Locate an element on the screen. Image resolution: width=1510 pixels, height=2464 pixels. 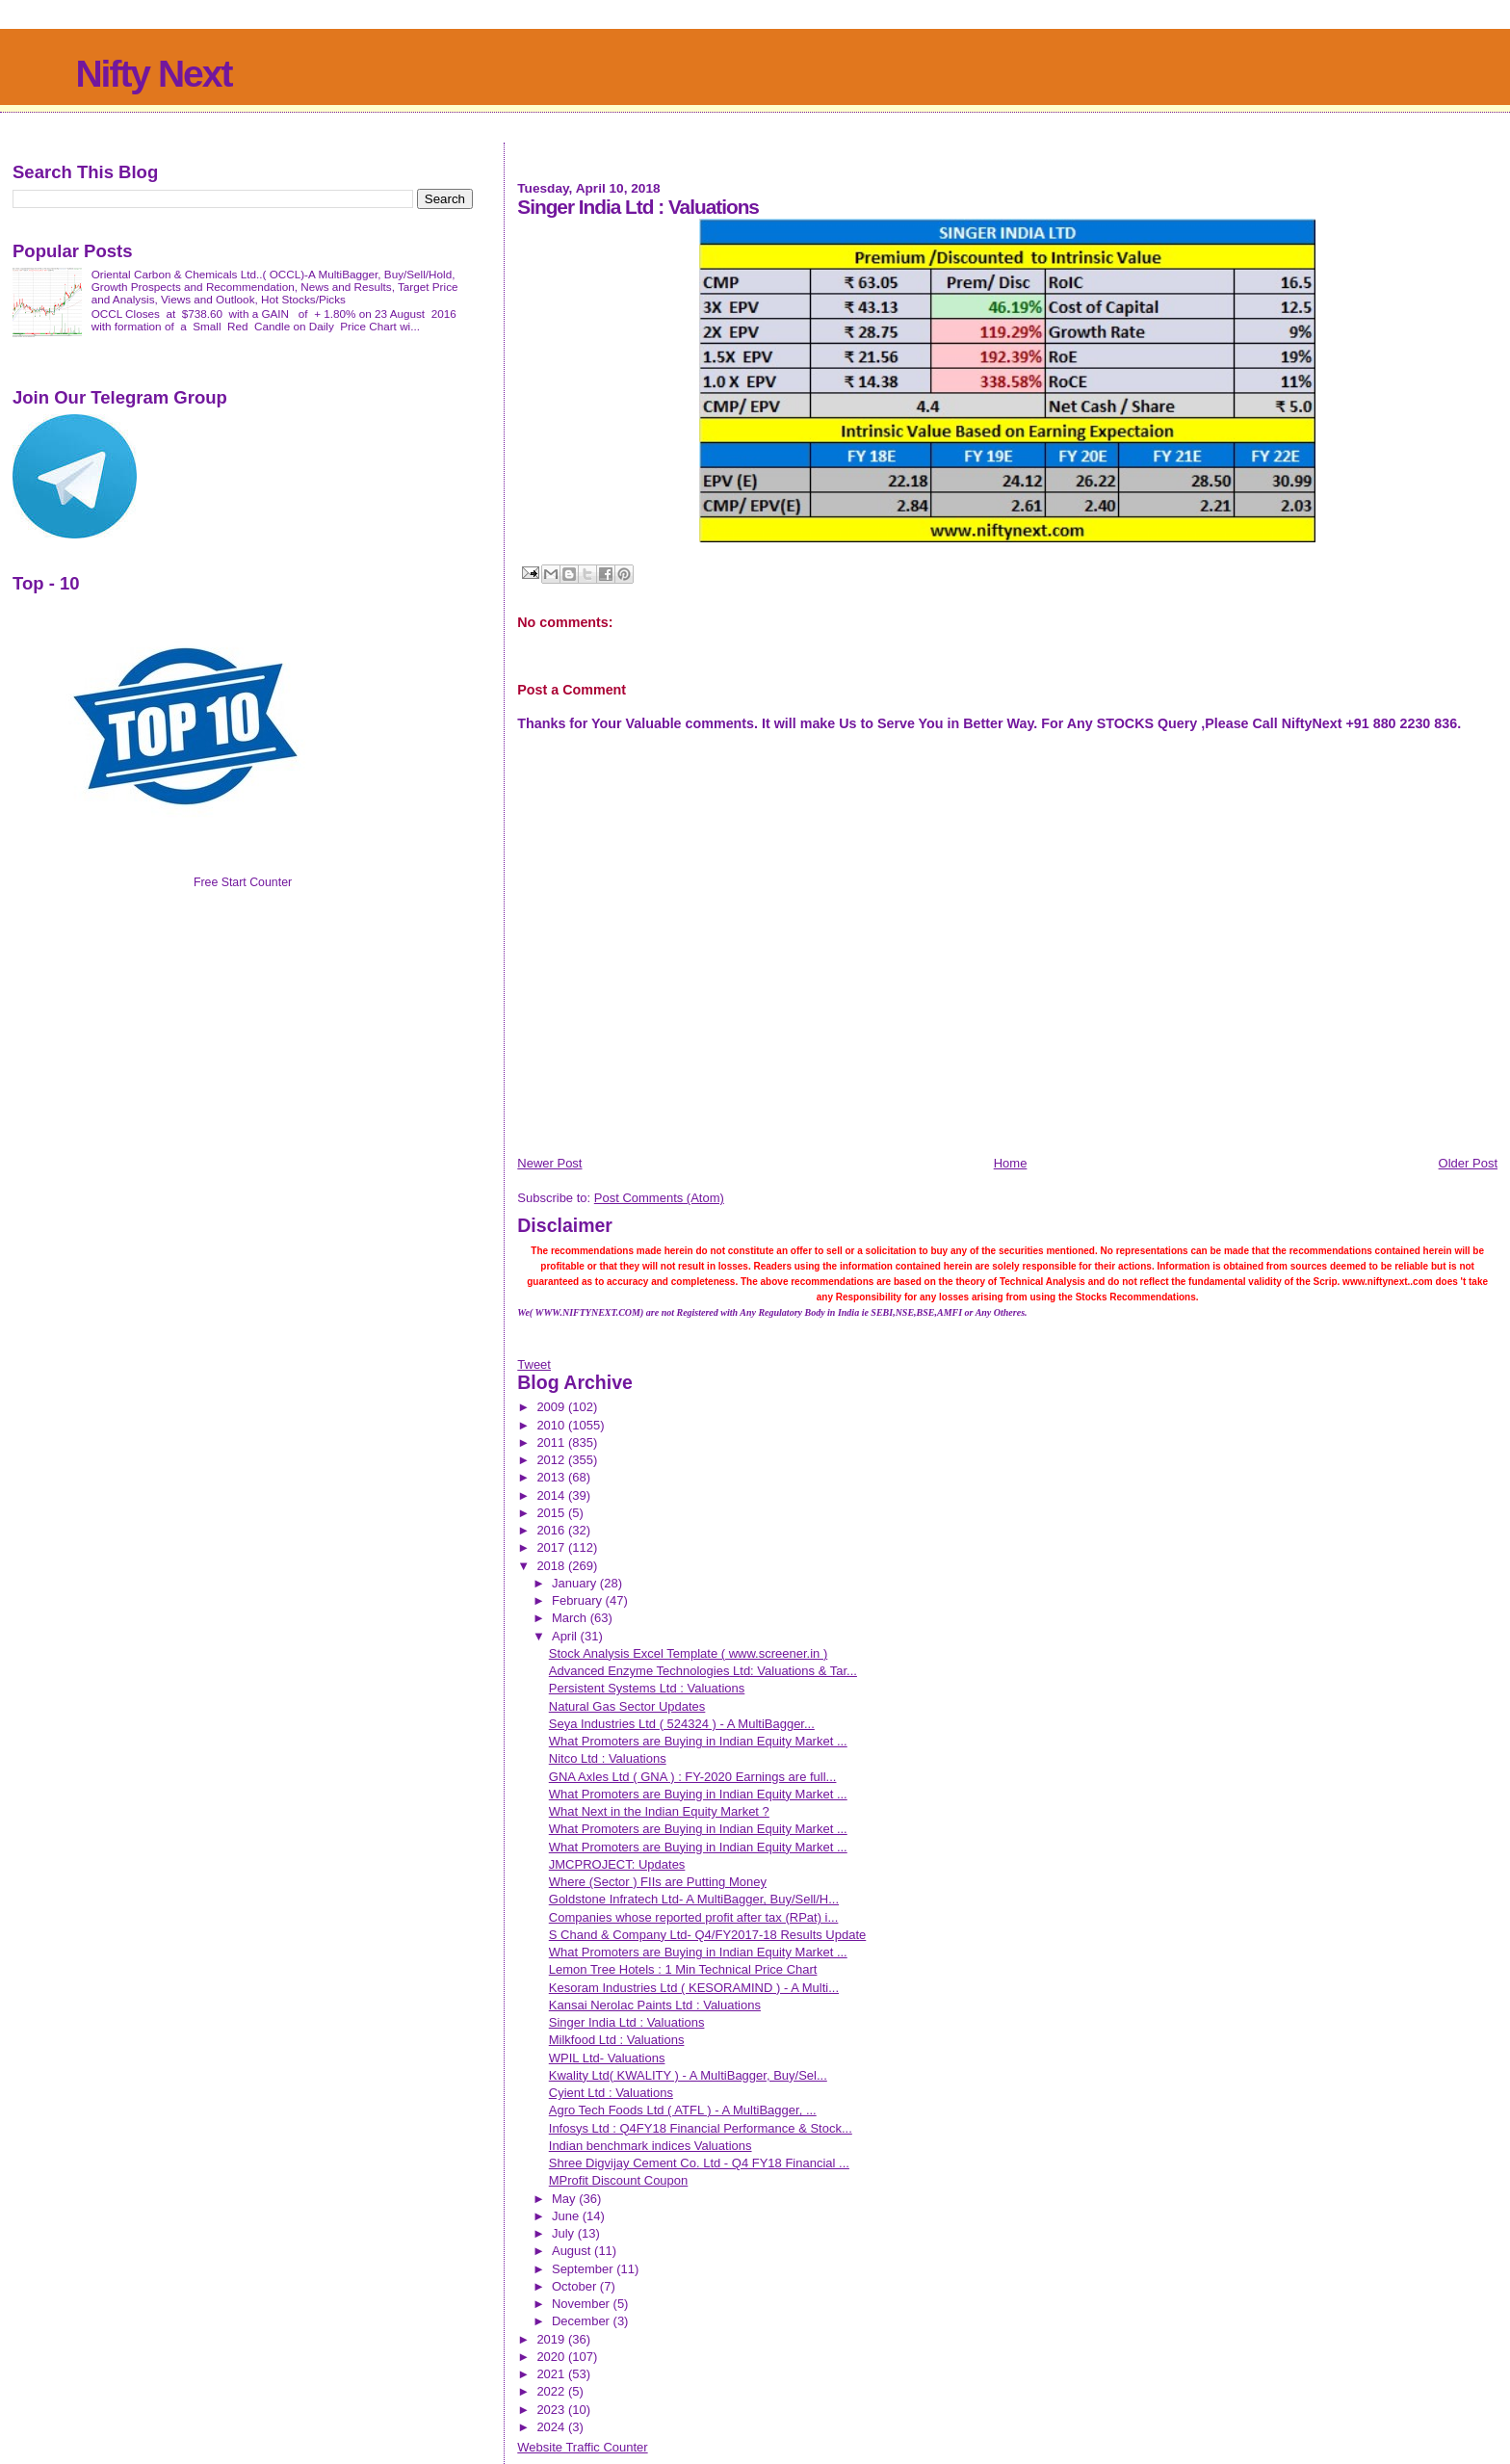
GNA Axles Ltd ( GNA ) : FY-2020 Earnings are full... is located at coordinates (693, 1776).